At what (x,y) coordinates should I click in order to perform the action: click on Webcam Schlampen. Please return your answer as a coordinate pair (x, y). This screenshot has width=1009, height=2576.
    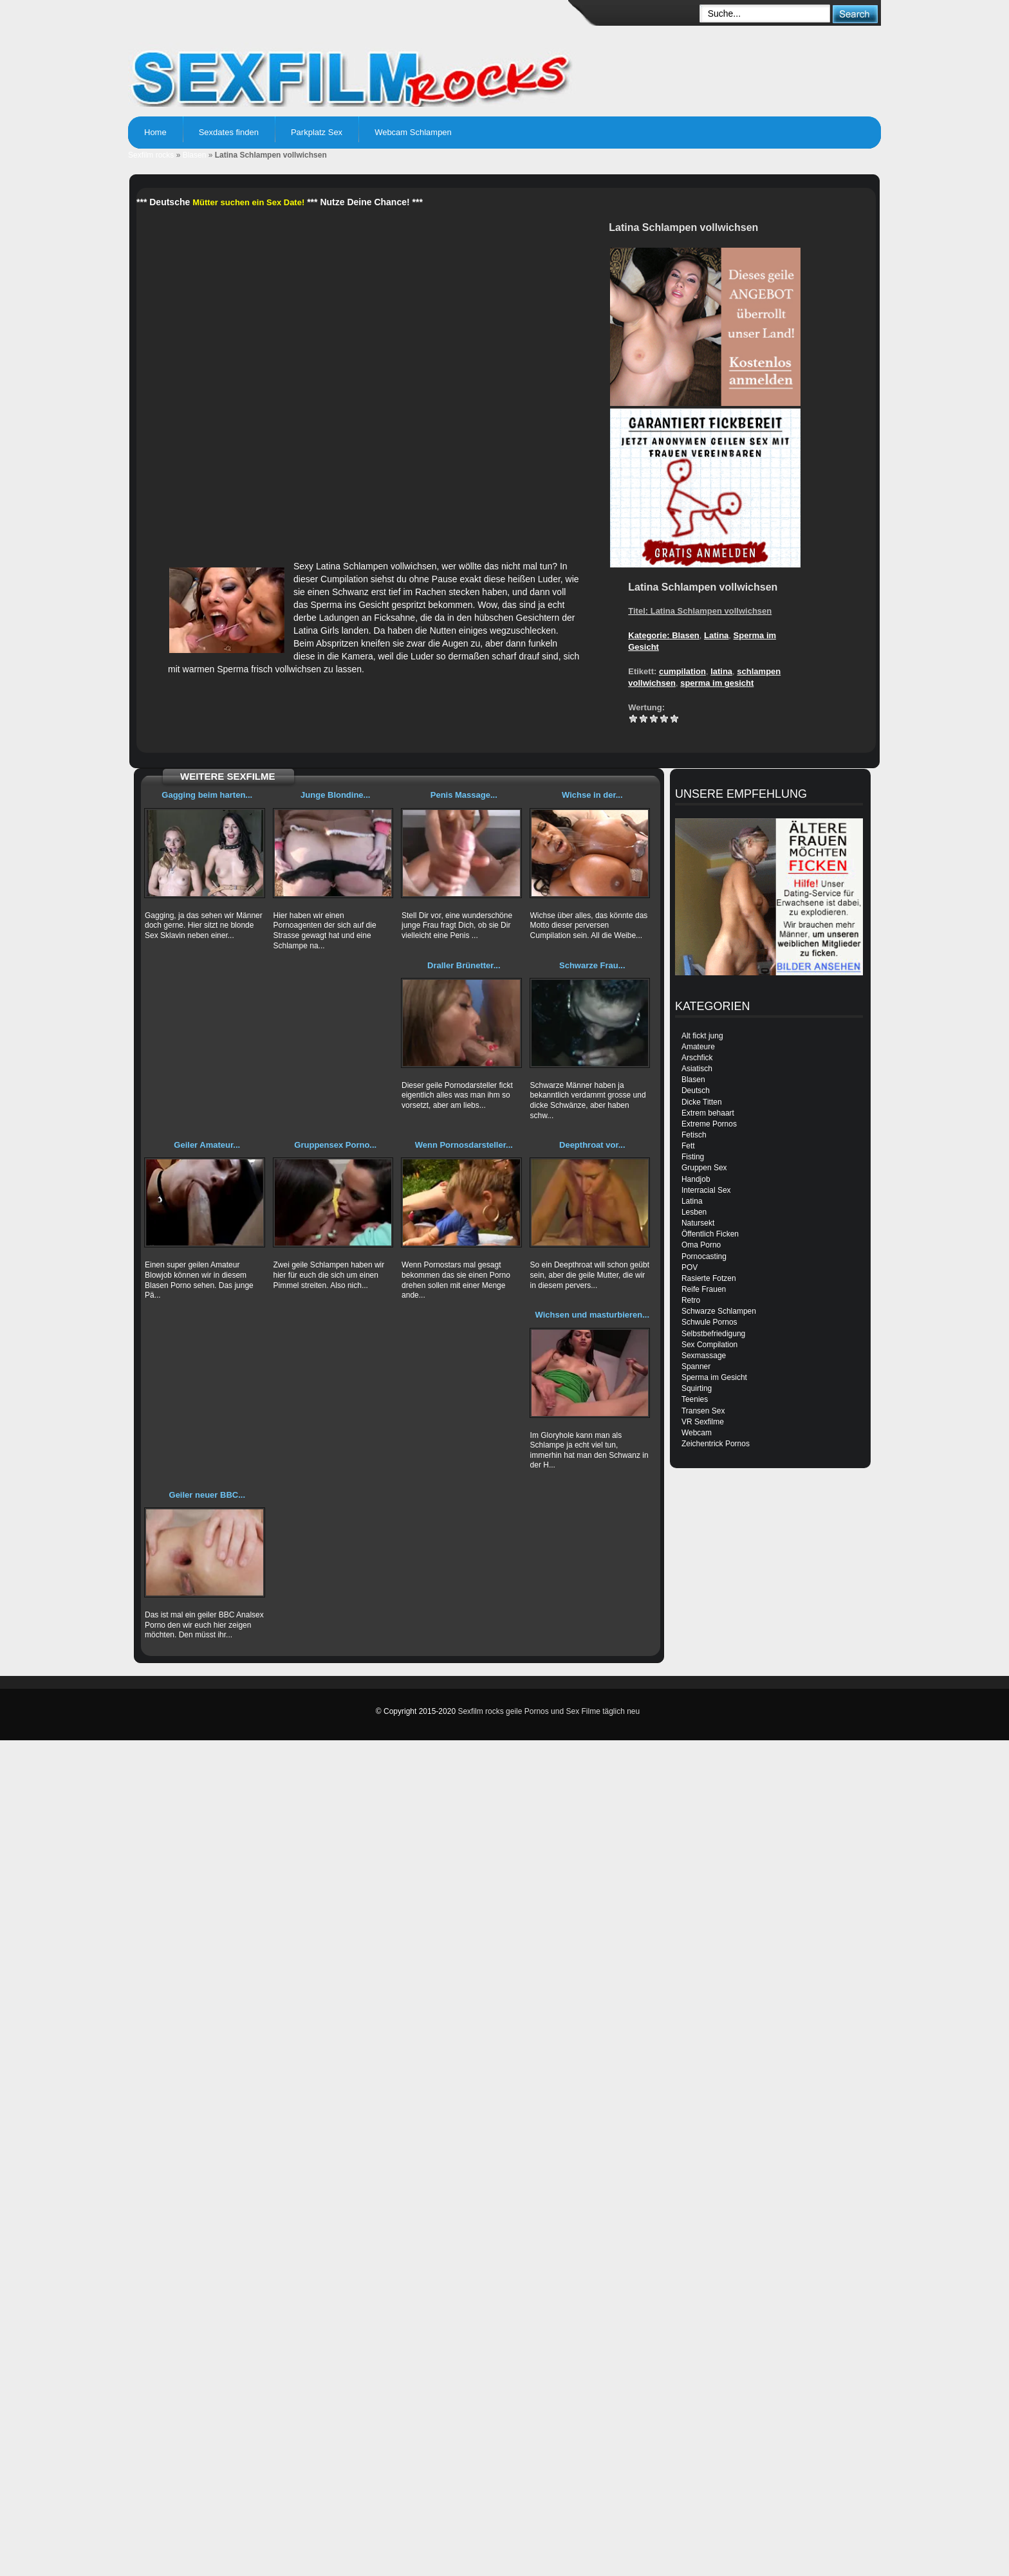
    Looking at the image, I should click on (413, 132).